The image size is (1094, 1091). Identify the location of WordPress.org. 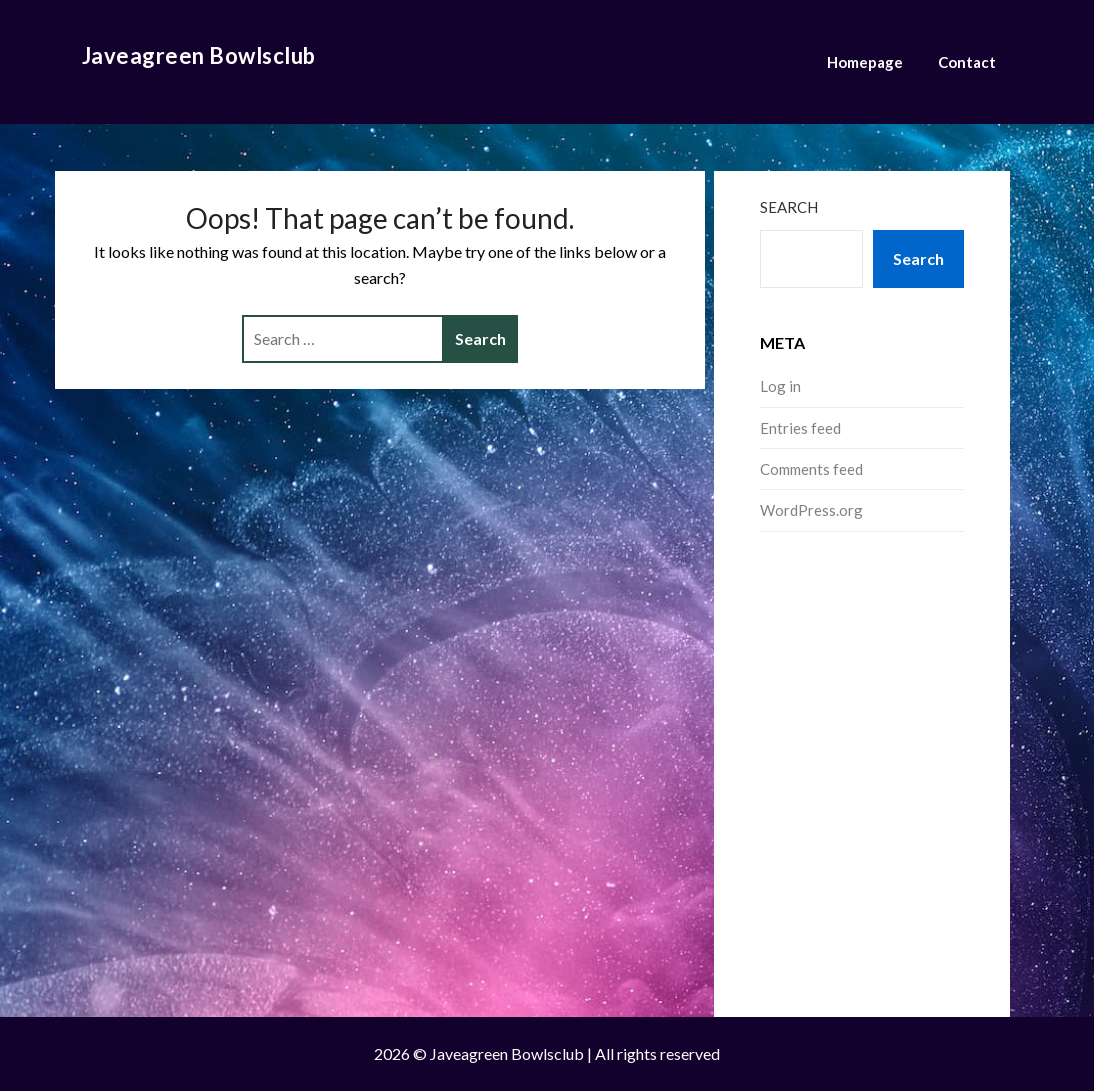
(811, 510).